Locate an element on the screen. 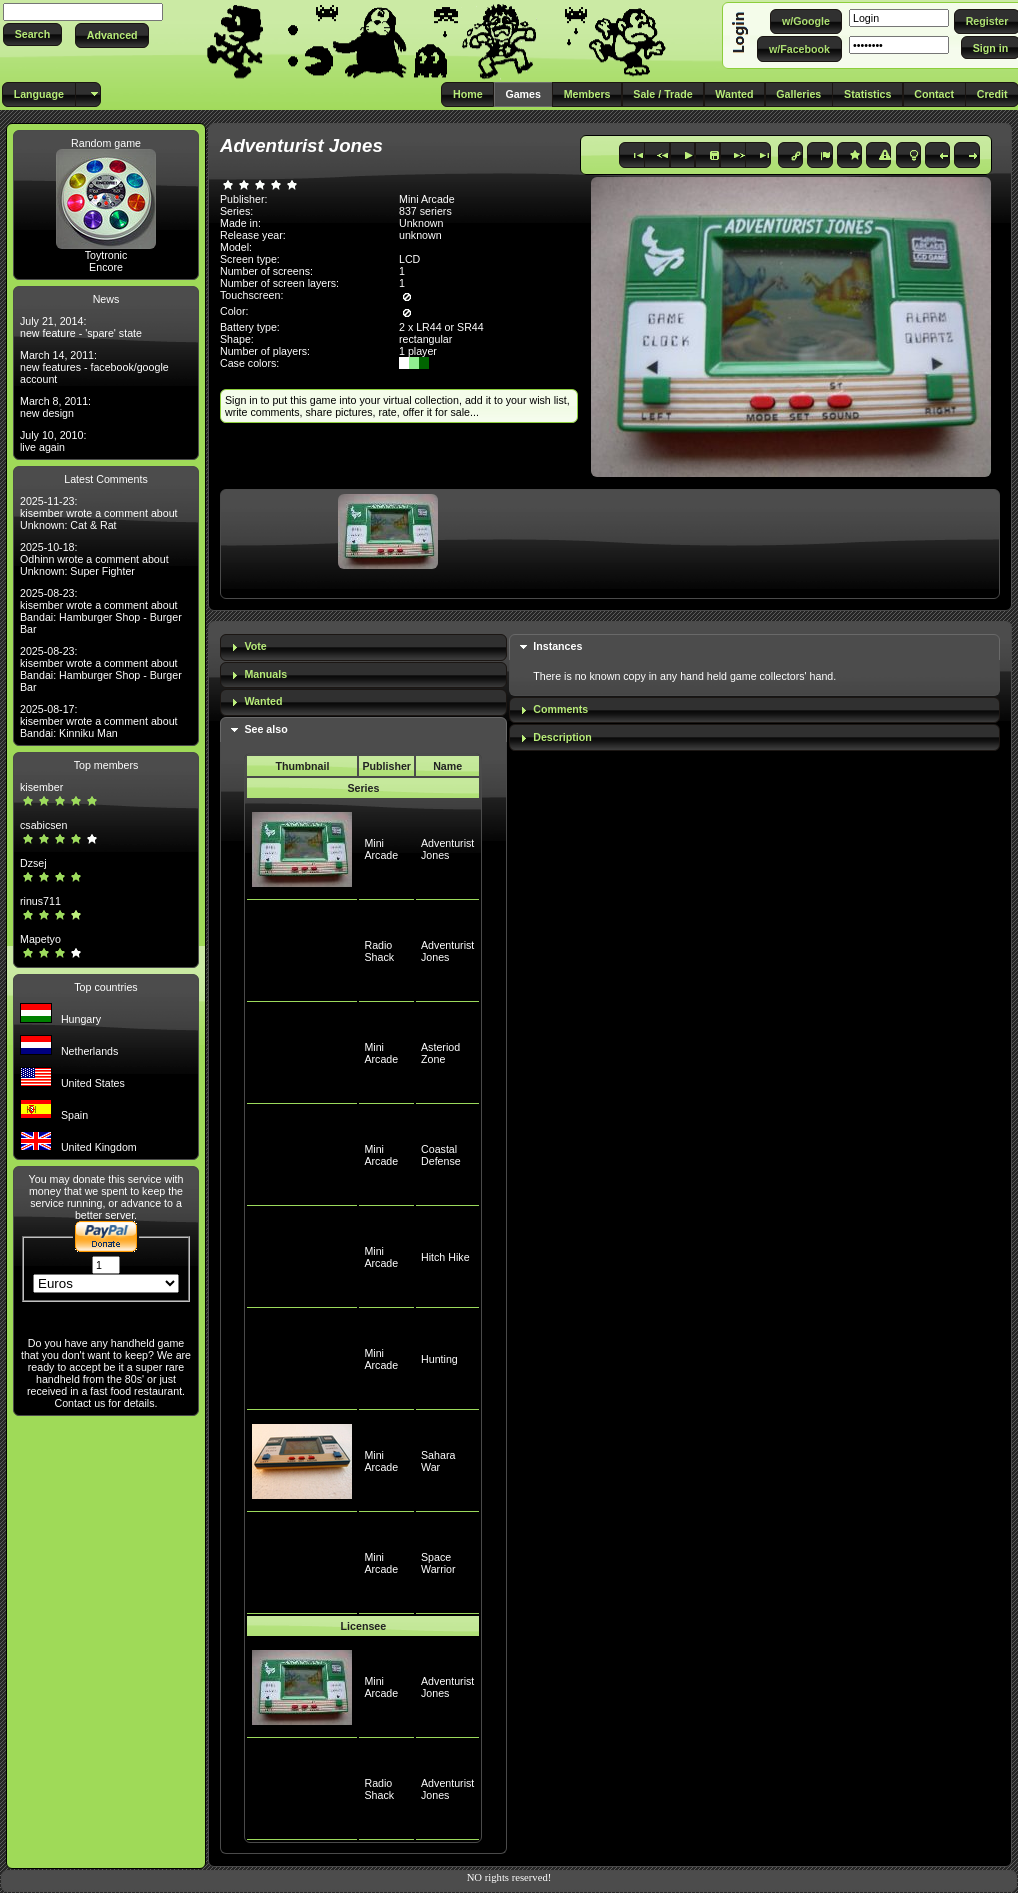 Image resolution: width=1018 pixels, height=1893 pixels. Asteriod Zone is located at coordinates (440, 1053).